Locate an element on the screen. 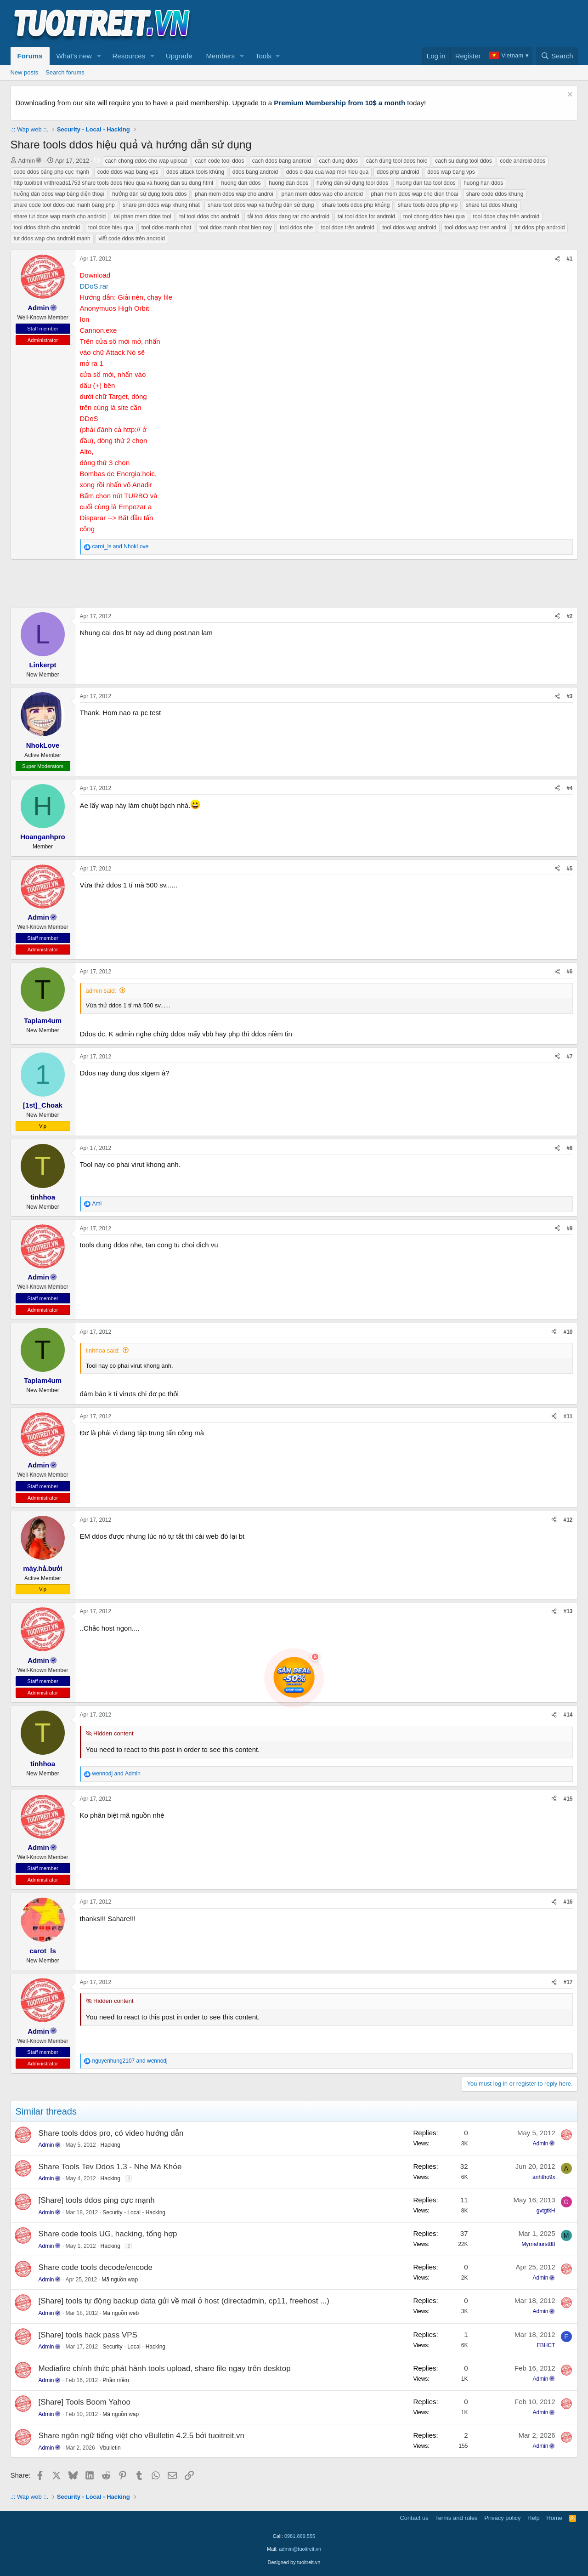 The image size is (588, 2576). What's new is located at coordinates (74, 56).